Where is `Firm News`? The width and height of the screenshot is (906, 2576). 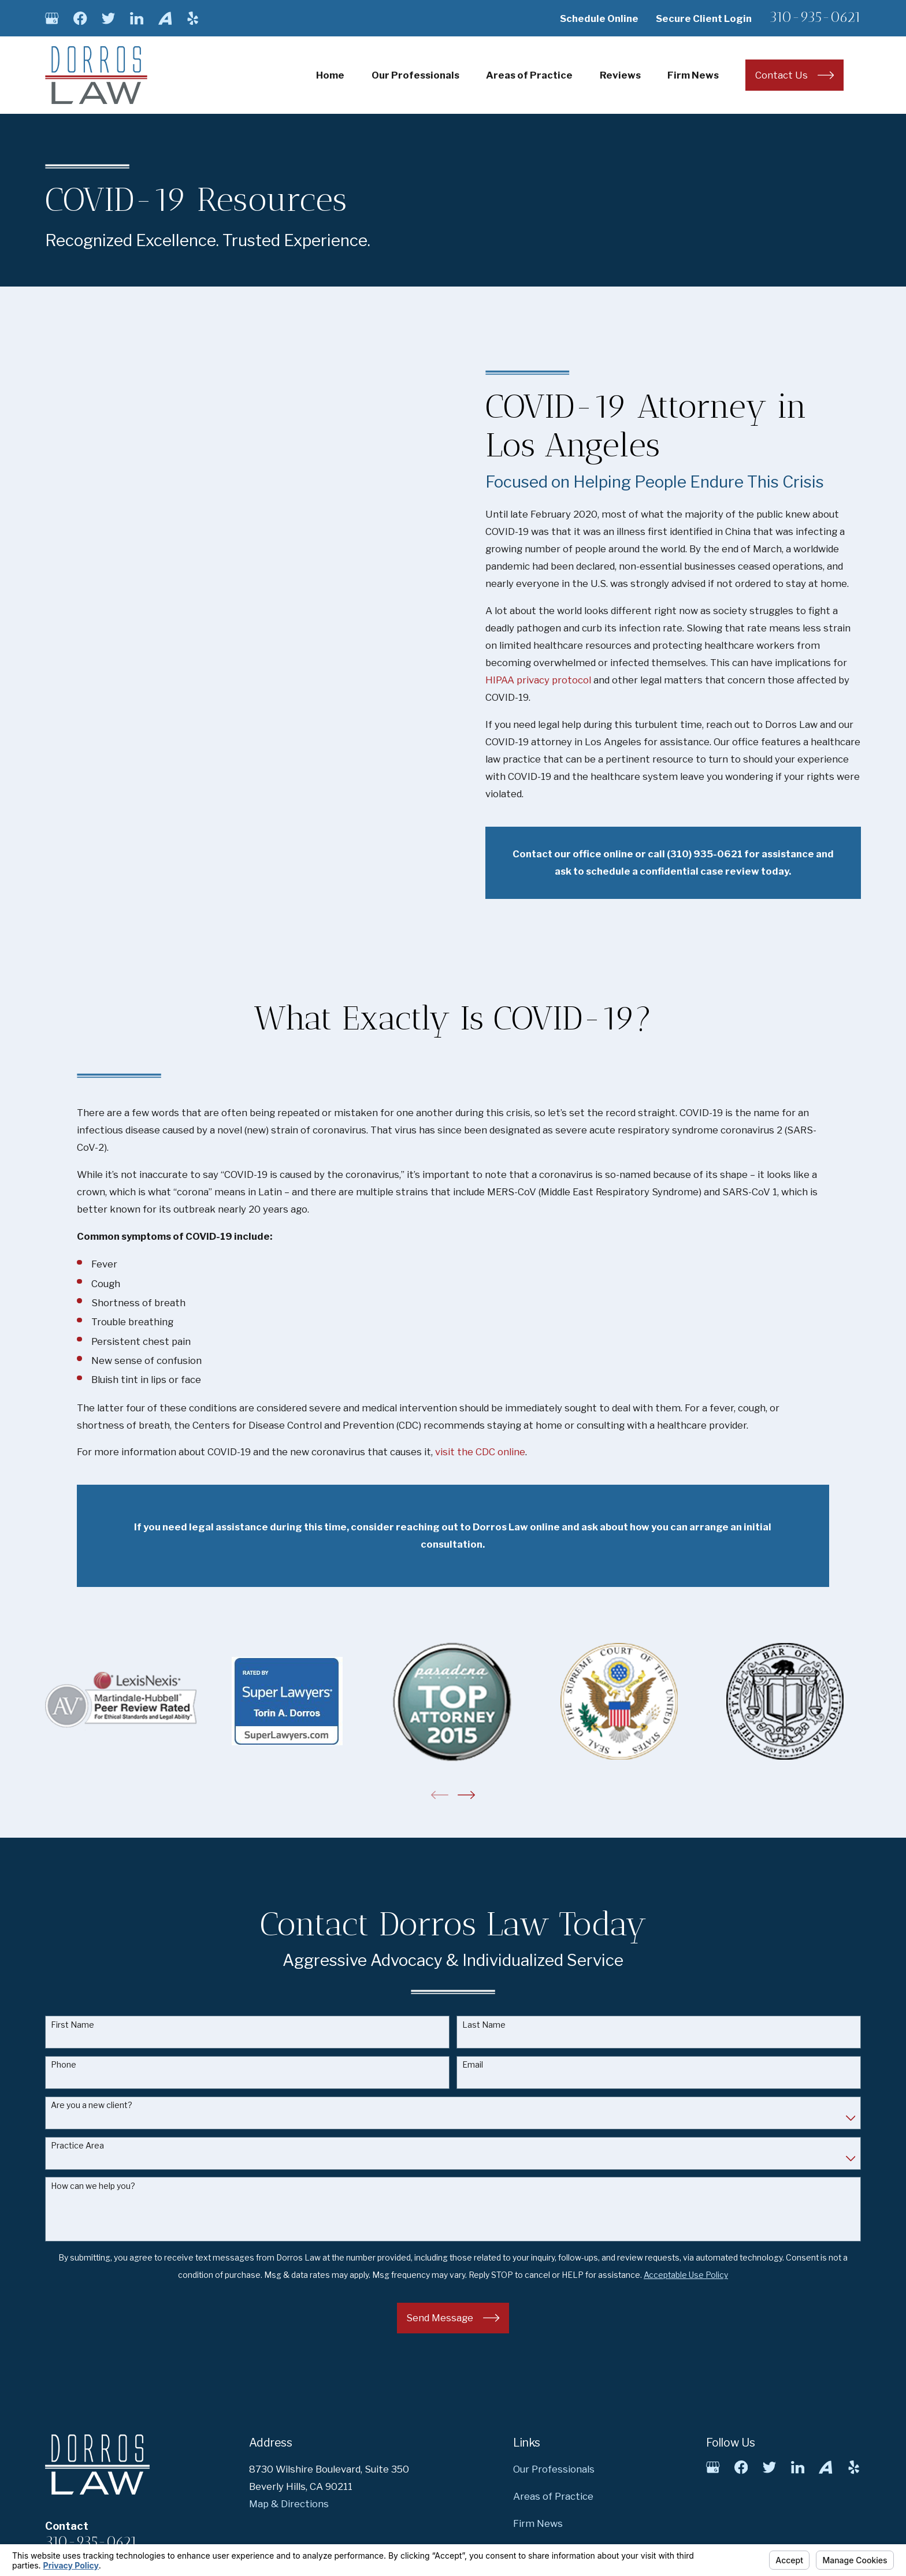 Firm News is located at coordinates (538, 2523).